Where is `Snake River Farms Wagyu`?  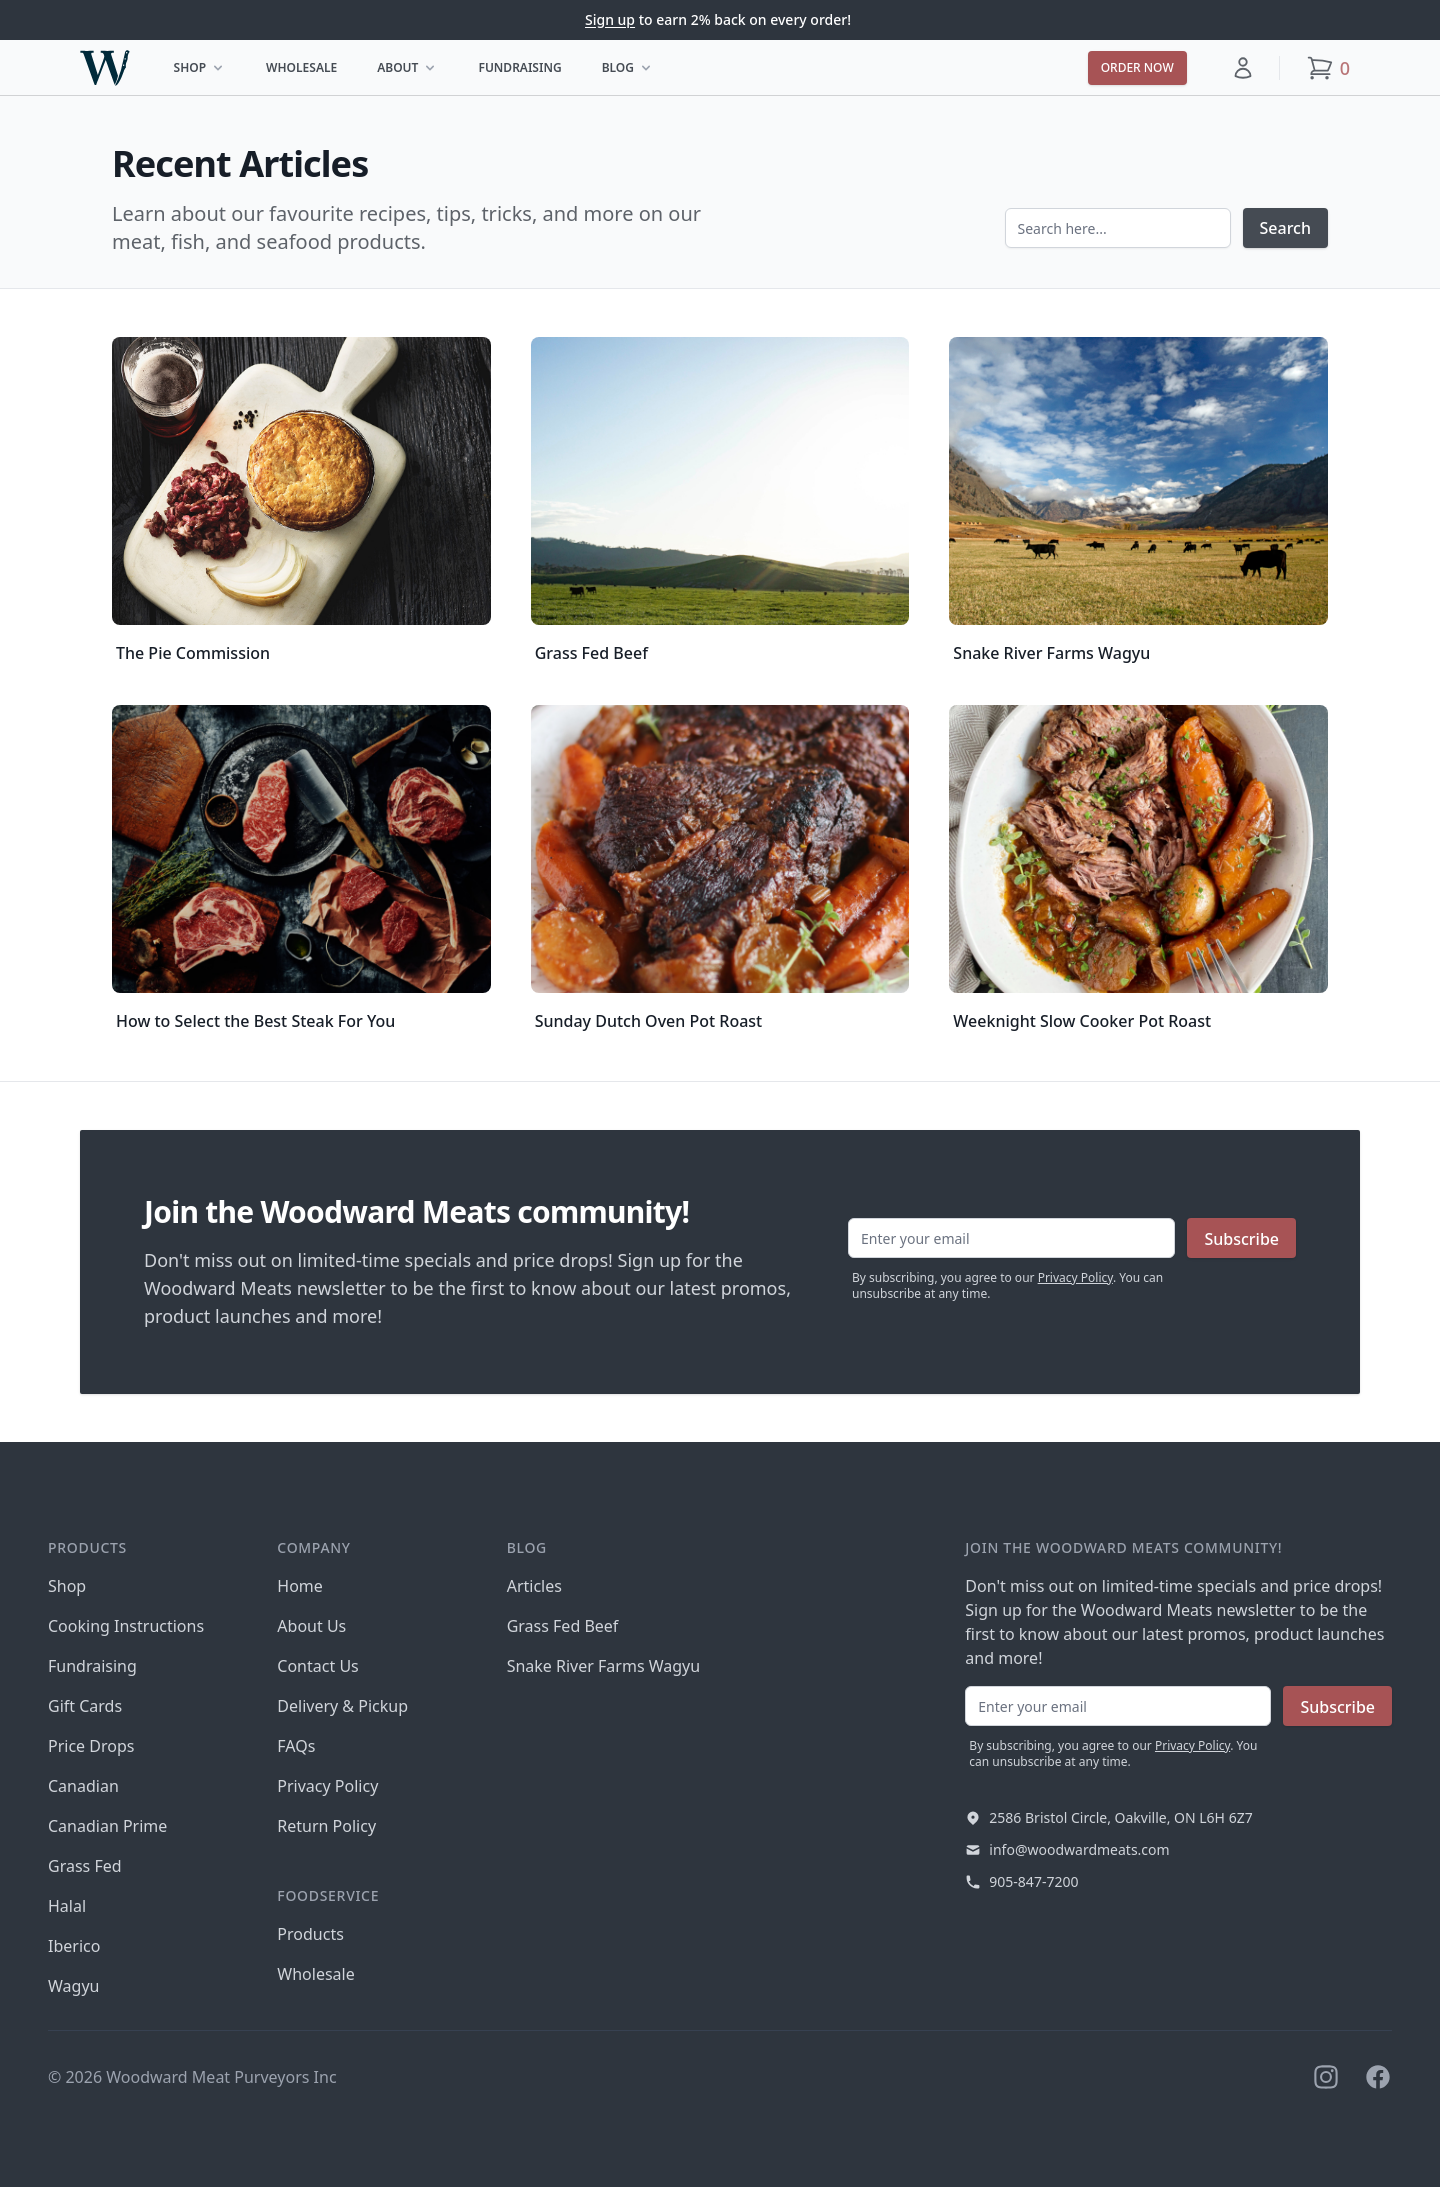
Snake River Farms Wagyu is located at coordinates (603, 1666).